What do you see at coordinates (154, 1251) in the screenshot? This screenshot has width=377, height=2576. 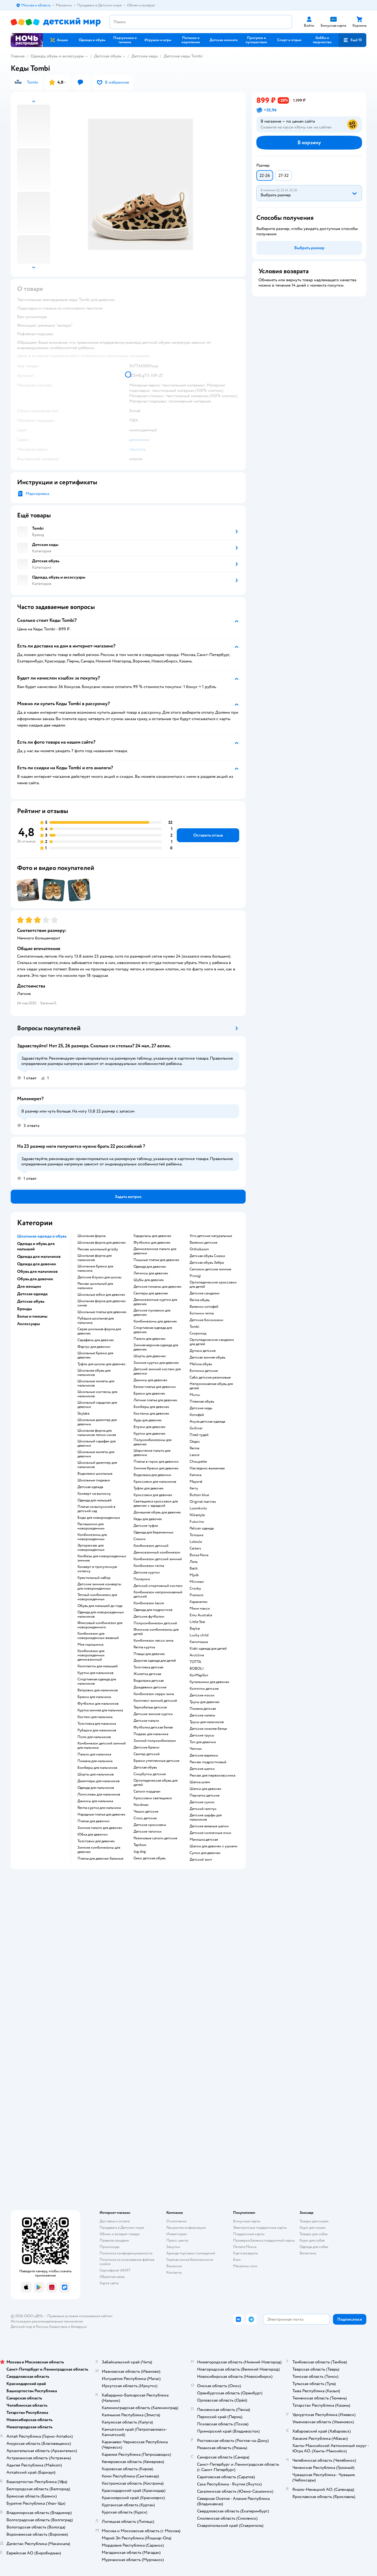 I see `Демисезонное пальто для девочки` at bounding box center [154, 1251].